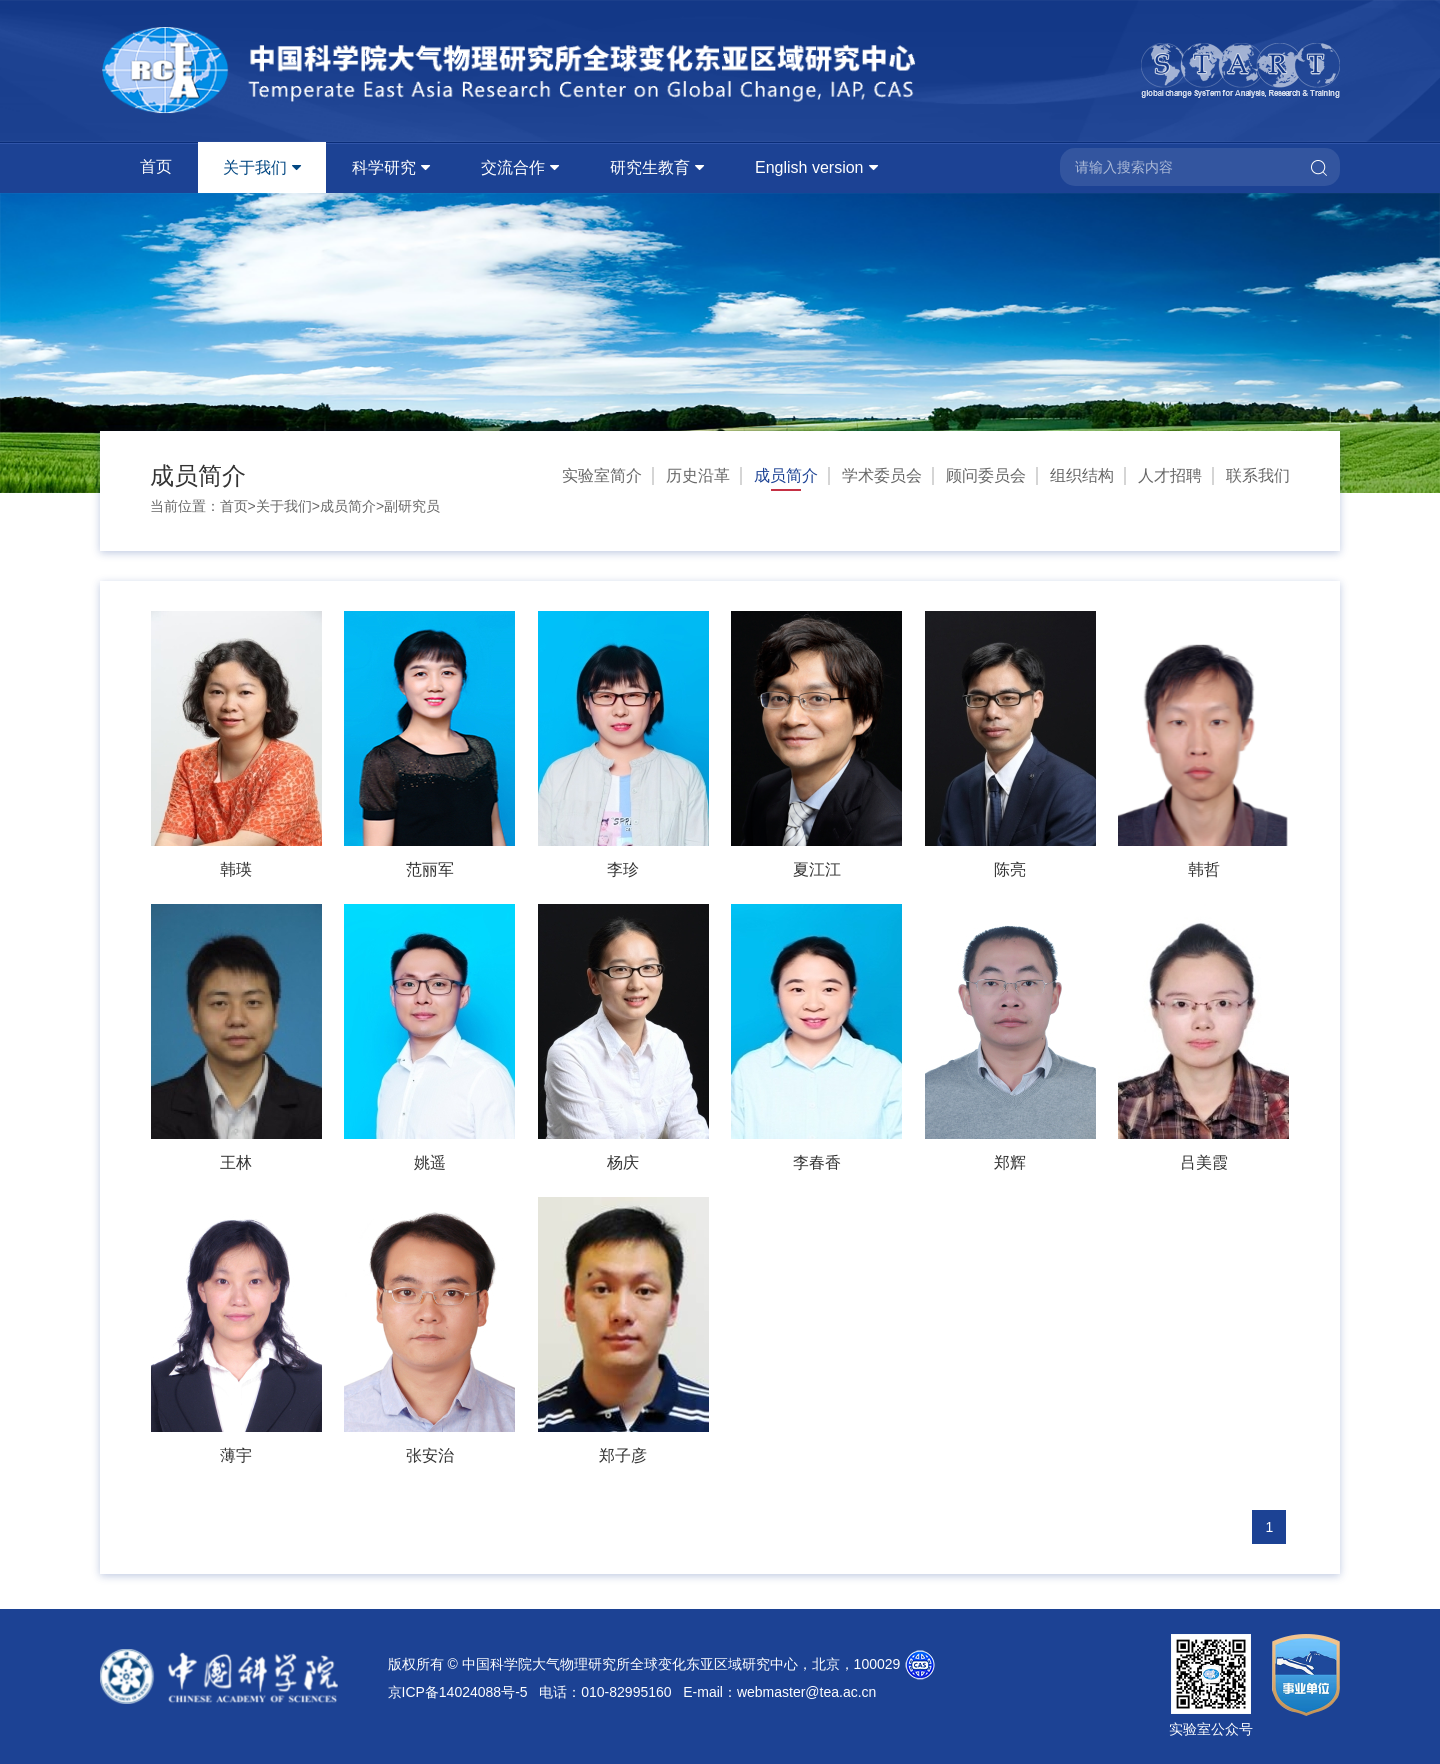 This screenshot has width=1440, height=1764. I want to click on 李珍, so click(623, 869).